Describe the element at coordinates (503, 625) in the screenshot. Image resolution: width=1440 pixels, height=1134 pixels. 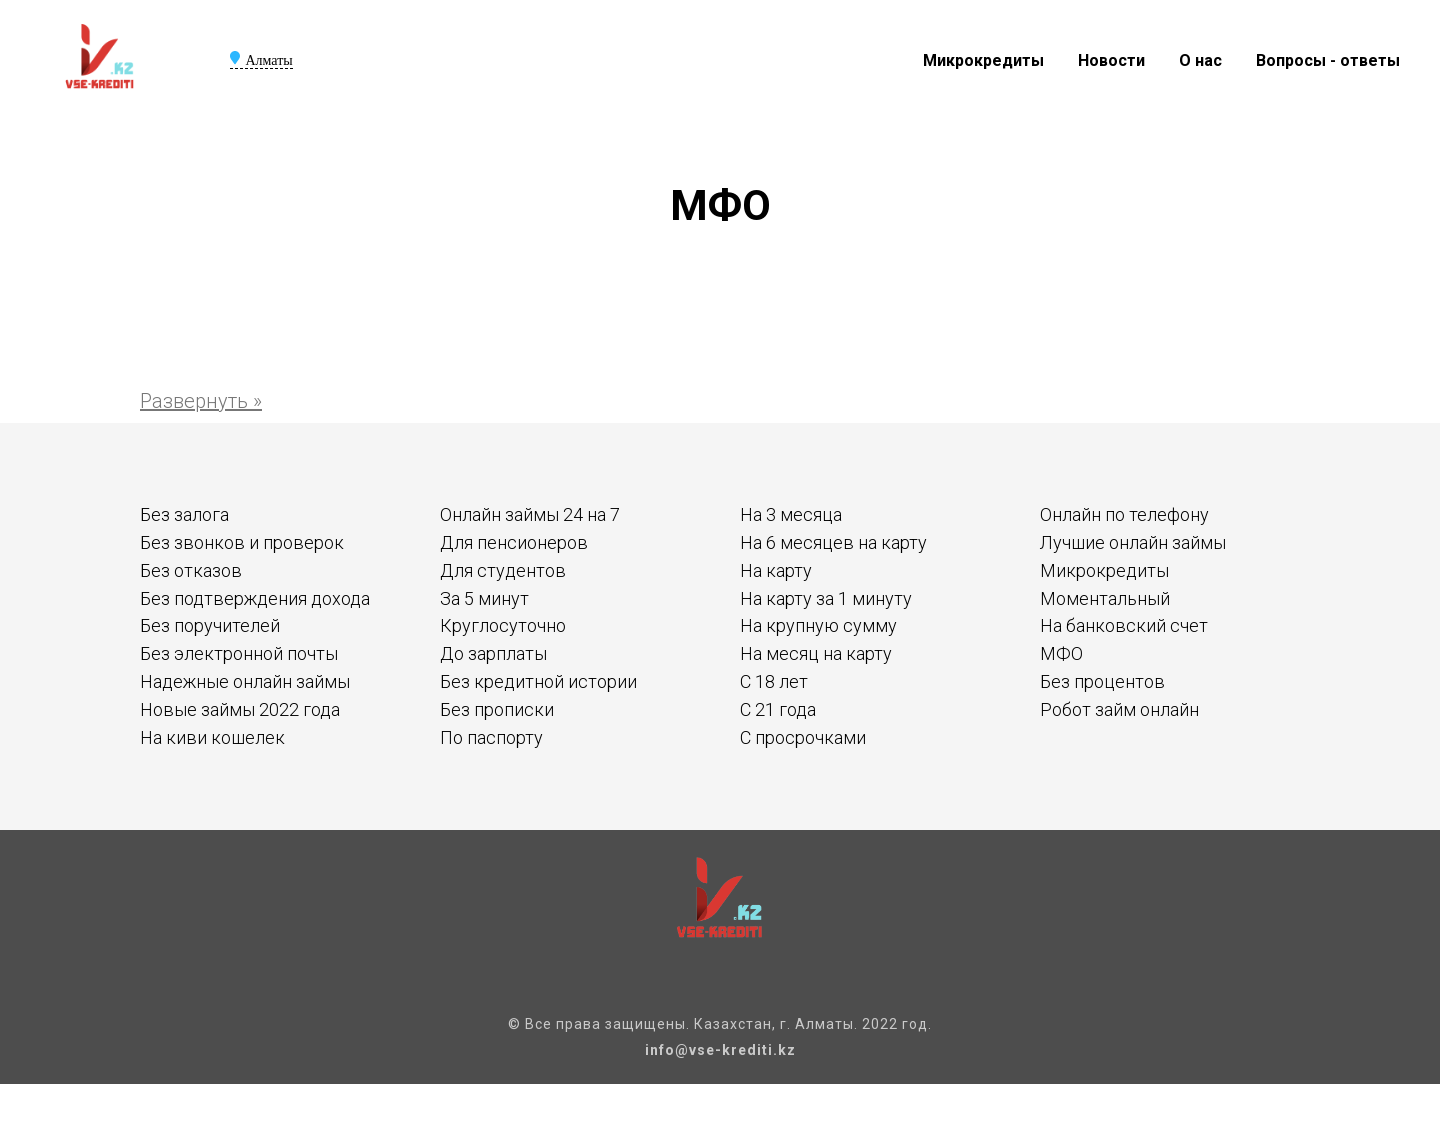
I see `Круглосуточно` at that location.